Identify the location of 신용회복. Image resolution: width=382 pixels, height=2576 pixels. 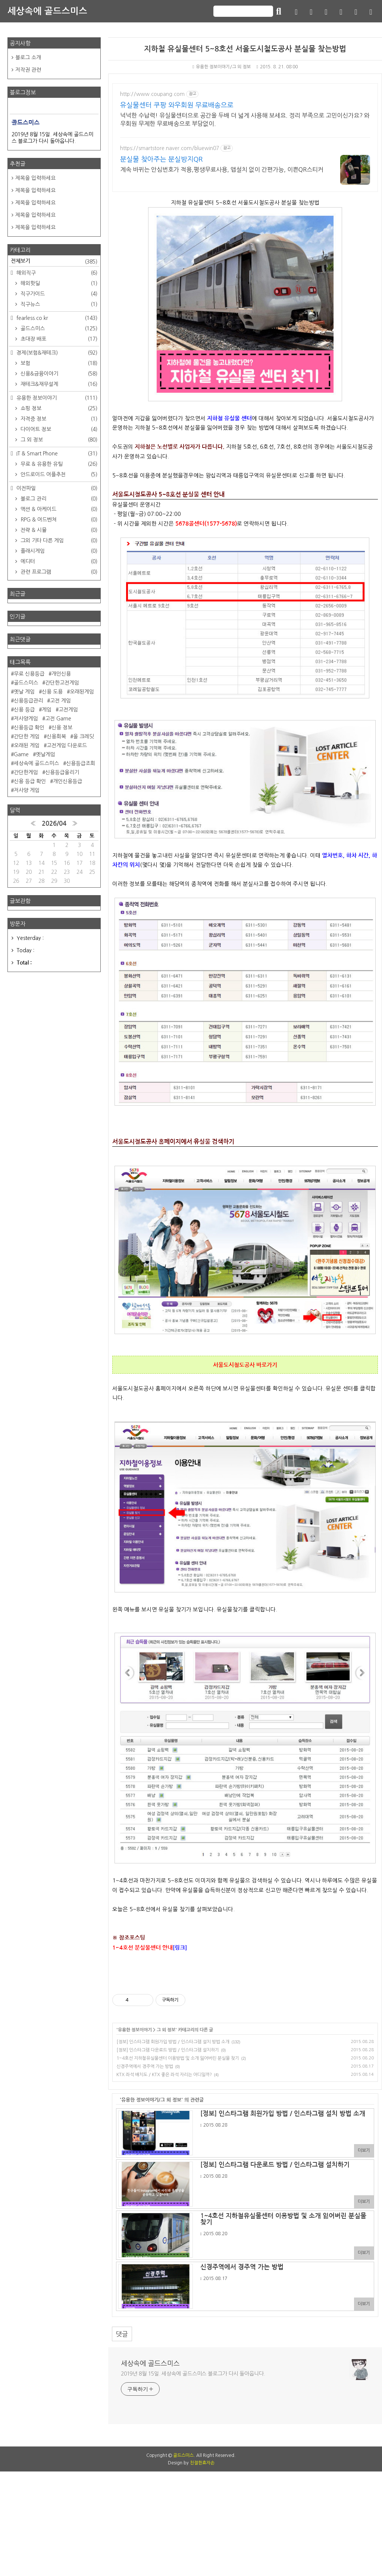
(56, 736).